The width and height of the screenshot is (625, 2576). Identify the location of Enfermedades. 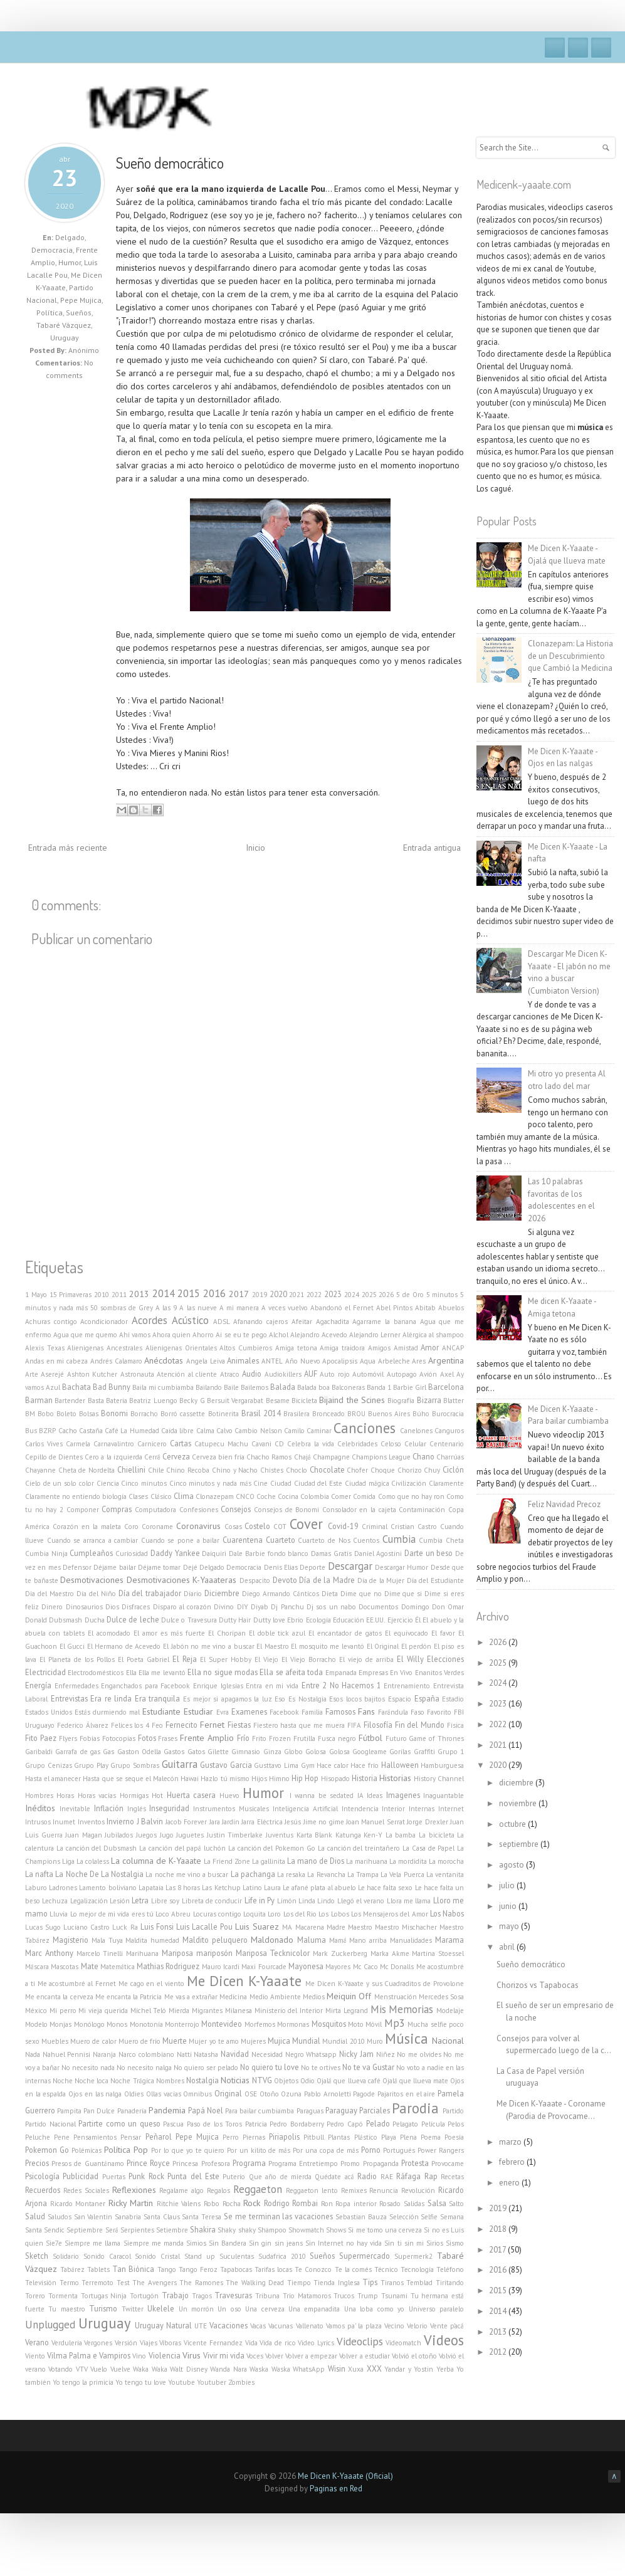
(76, 1685).